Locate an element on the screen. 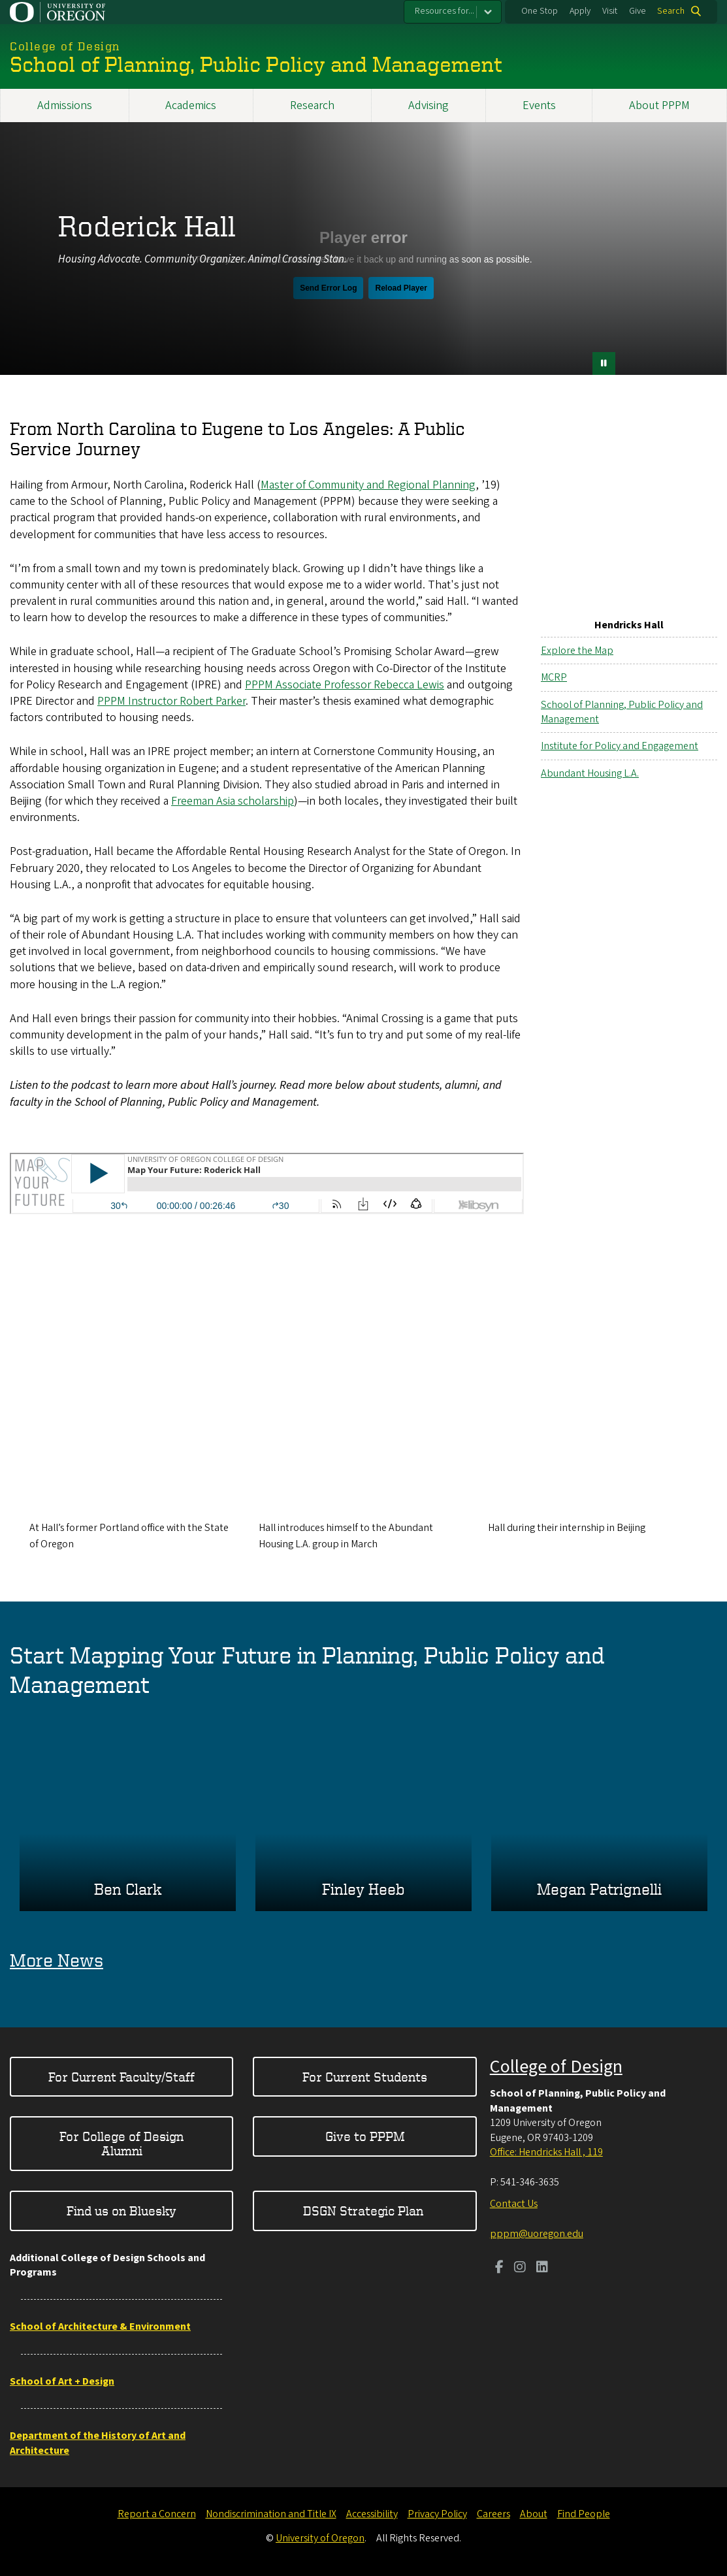  Accessibility is located at coordinates (372, 2514).